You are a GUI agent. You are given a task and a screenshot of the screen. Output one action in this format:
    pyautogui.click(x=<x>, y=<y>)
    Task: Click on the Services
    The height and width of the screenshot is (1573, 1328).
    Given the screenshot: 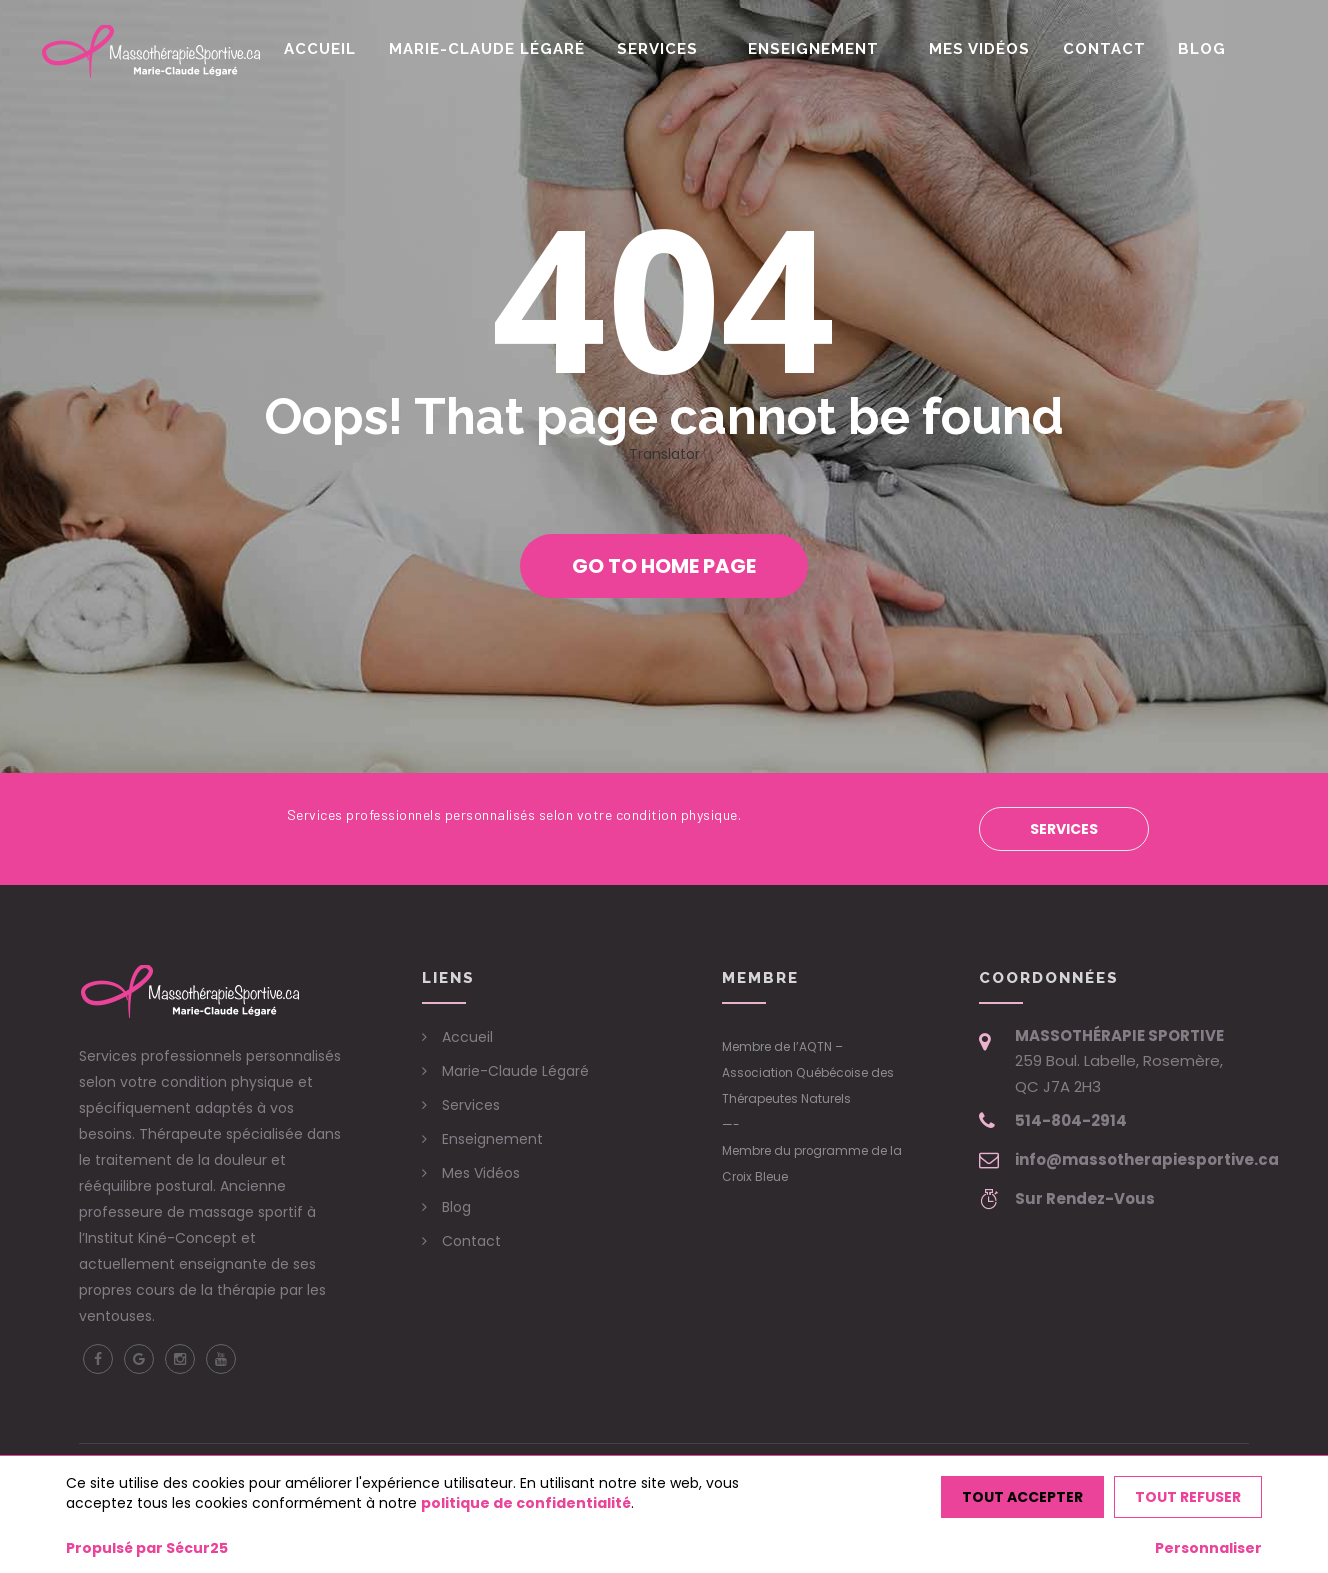 What is the action you would take?
    pyautogui.click(x=694, y=49)
    